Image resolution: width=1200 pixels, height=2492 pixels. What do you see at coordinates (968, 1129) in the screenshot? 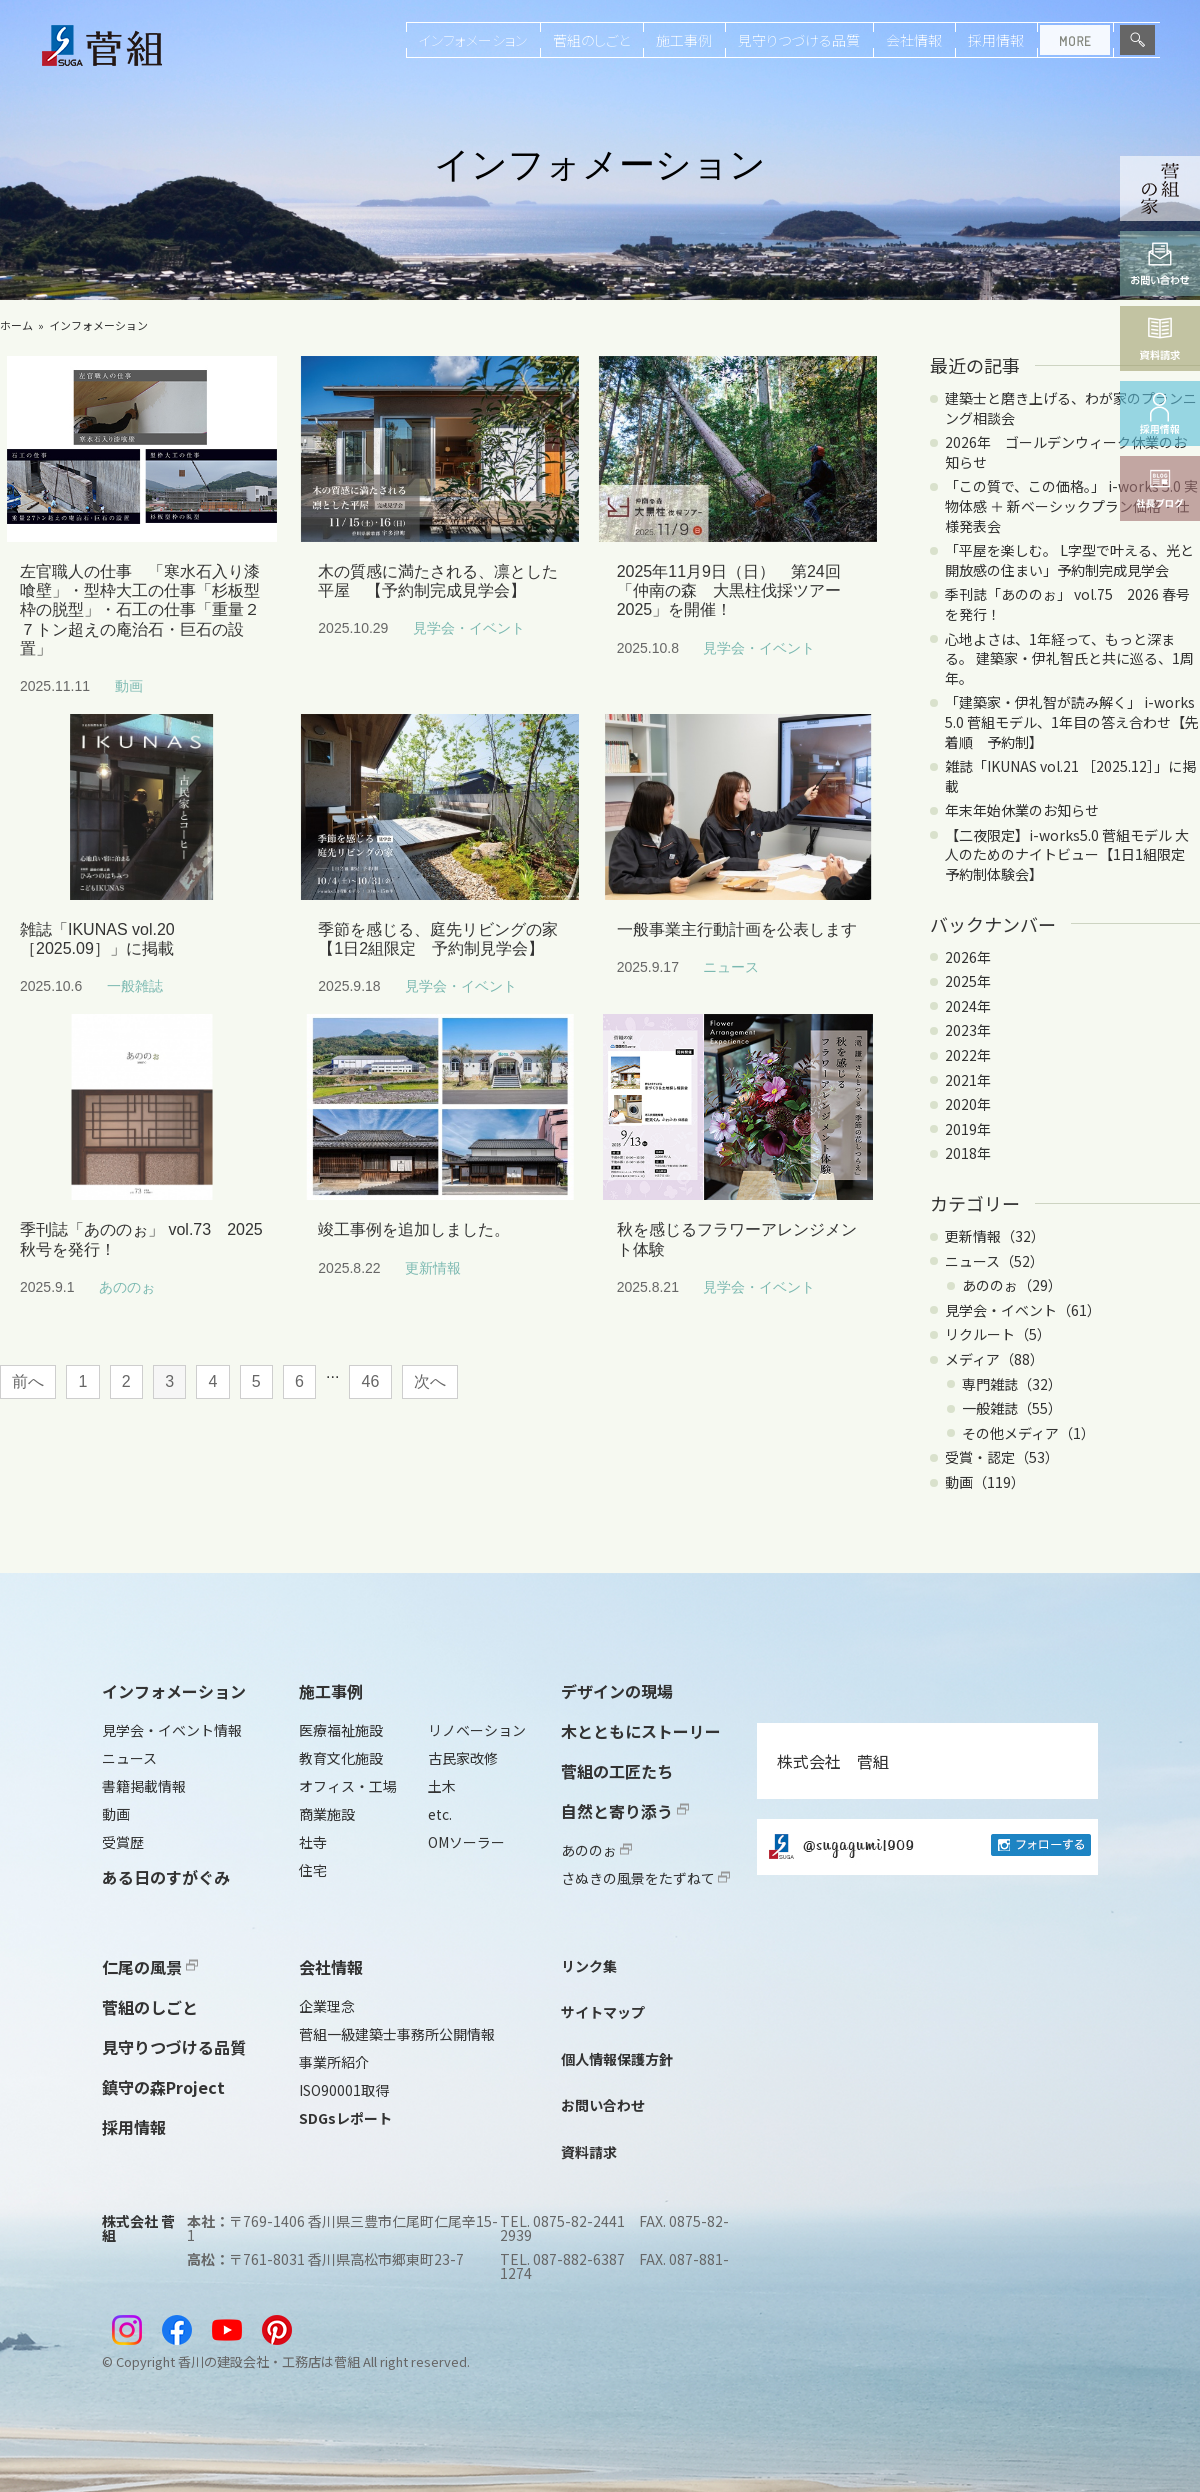
I see `2019年` at bounding box center [968, 1129].